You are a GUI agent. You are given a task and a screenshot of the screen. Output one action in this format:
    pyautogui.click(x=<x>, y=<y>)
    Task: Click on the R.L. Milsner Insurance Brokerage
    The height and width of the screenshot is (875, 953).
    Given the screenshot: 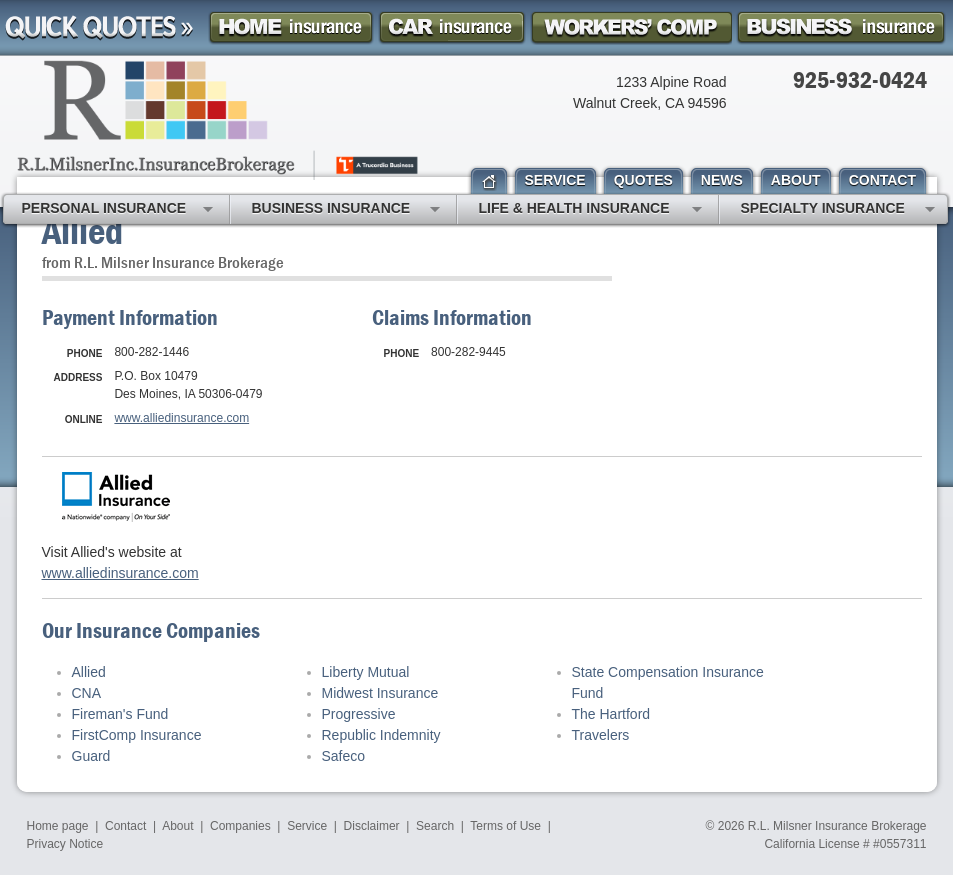 What is the action you would take?
    pyautogui.click(x=837, y=826)
    